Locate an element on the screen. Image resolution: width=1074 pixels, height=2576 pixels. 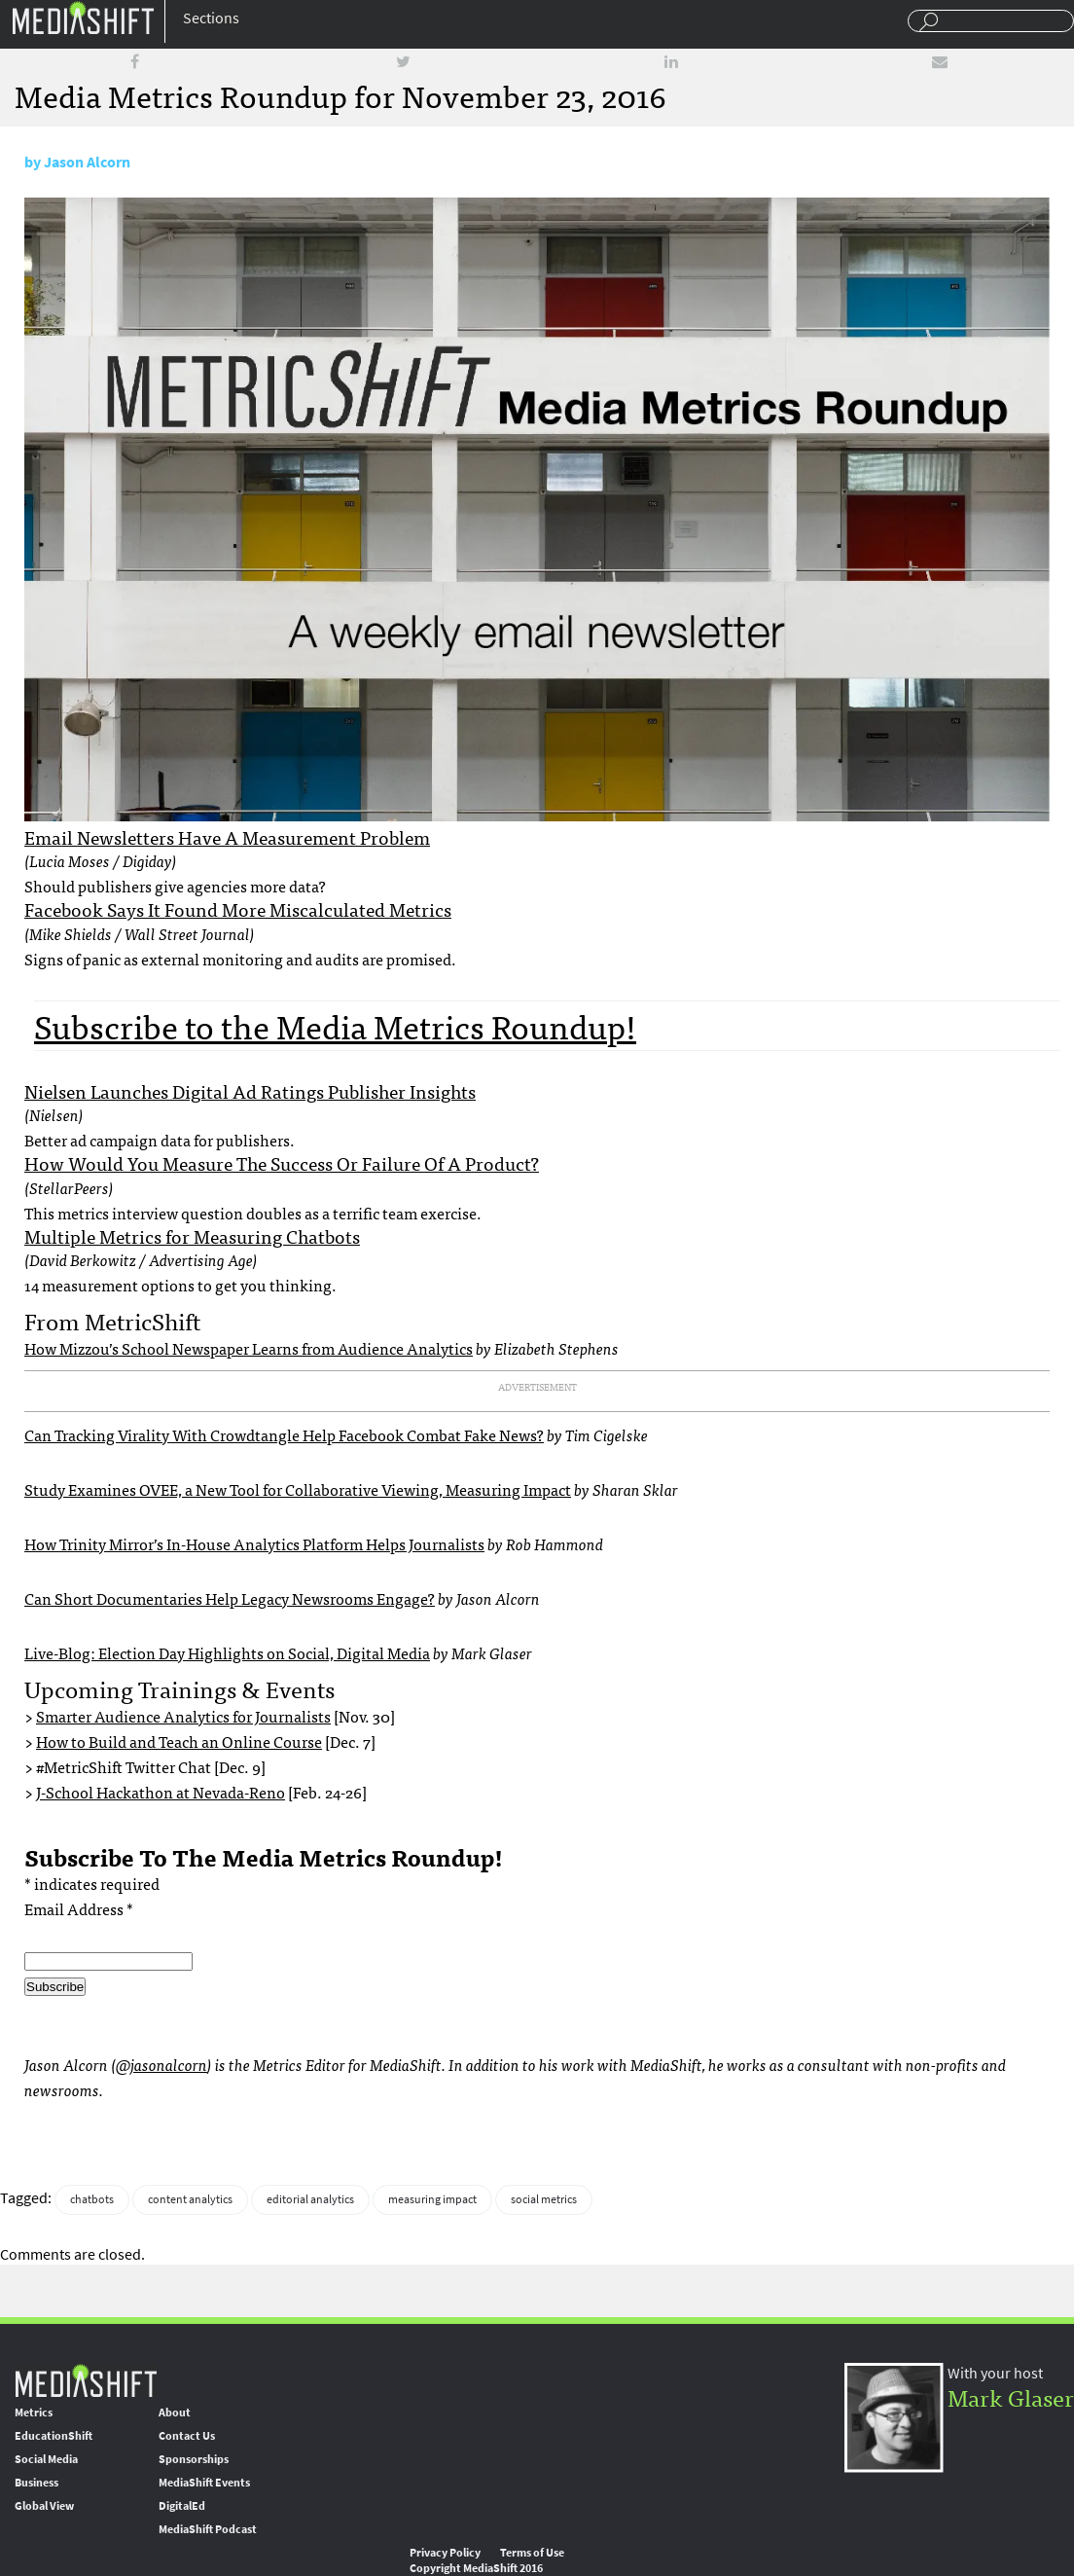
DigitalEd is located at coordinates (182, 2506).